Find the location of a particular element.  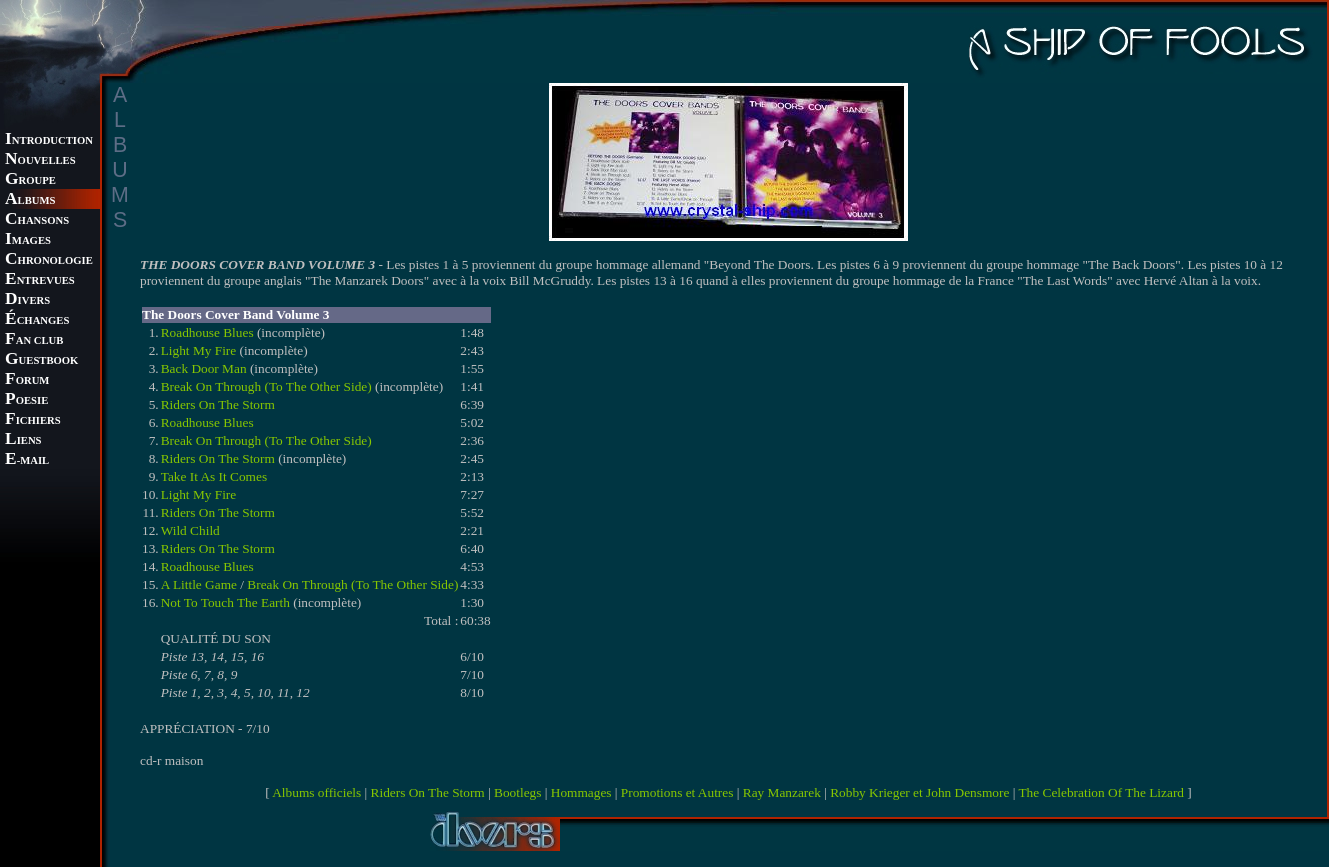

IVERS is located at coordinates (27, 300).